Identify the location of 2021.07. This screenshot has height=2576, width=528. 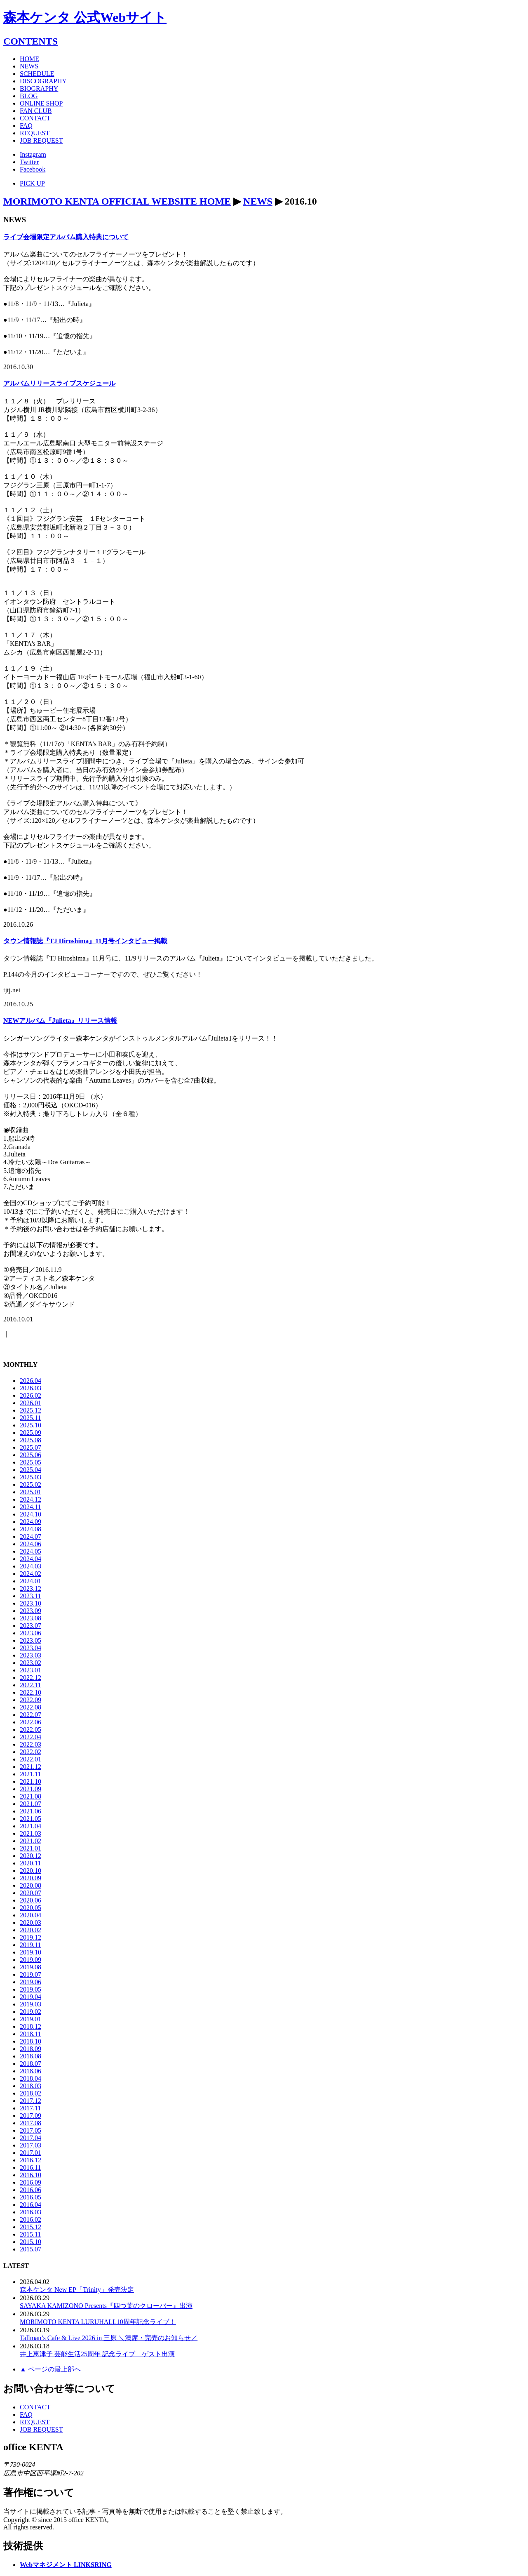
(30, 1803).